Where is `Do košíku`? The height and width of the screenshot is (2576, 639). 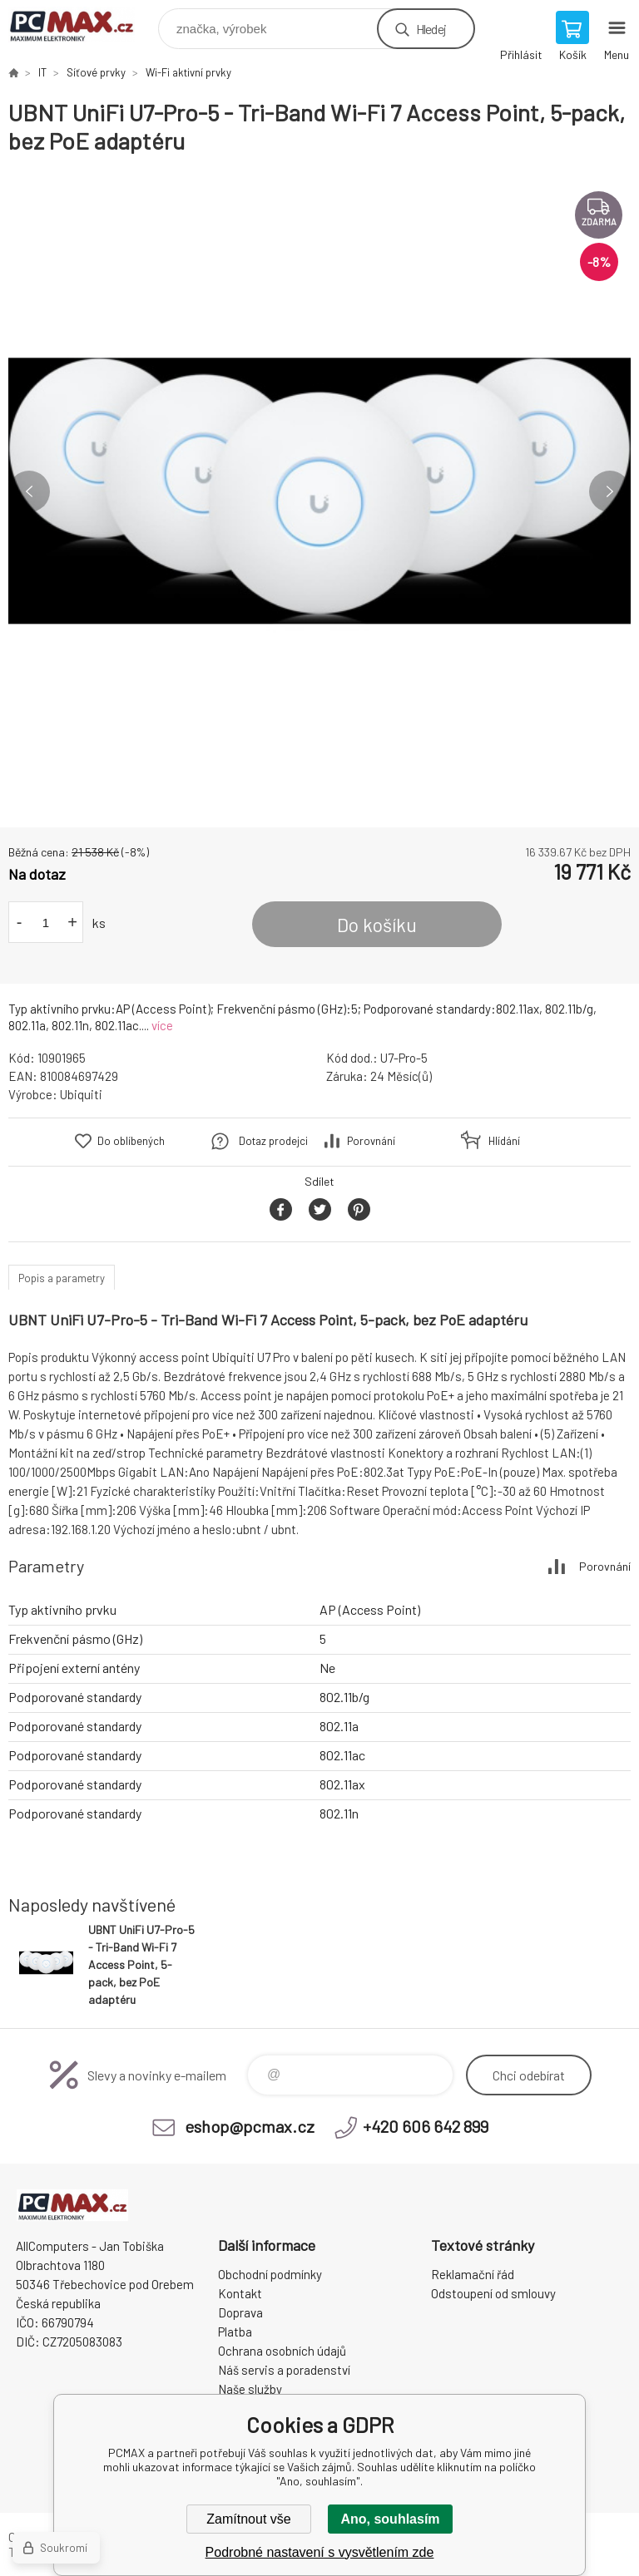
Do košíku is located at coordinates (377, 924).